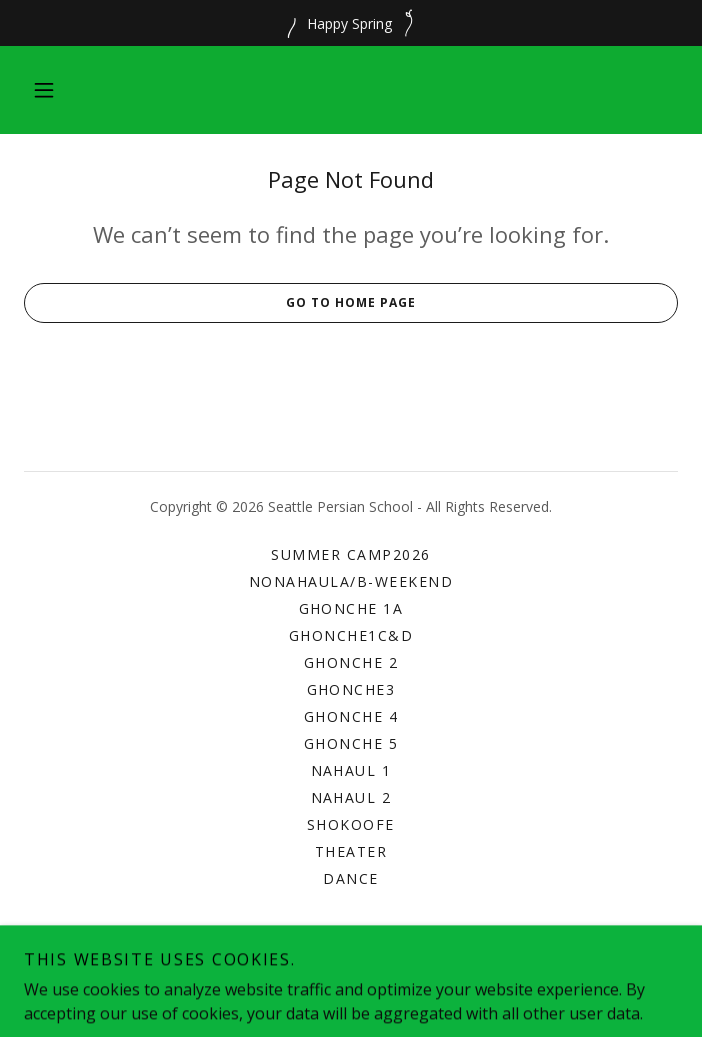 This screenshot has height=1037, width=702. Describe the element at coordinates (351, 608) in the screenshot. I see `Ghonche 1A [link]` at that location.